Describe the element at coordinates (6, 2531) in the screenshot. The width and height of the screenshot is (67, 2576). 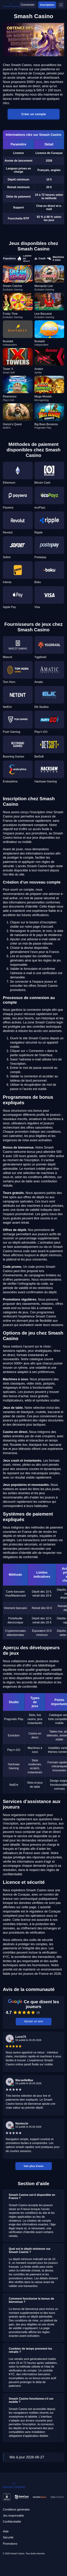
I see `Aide` at that location.